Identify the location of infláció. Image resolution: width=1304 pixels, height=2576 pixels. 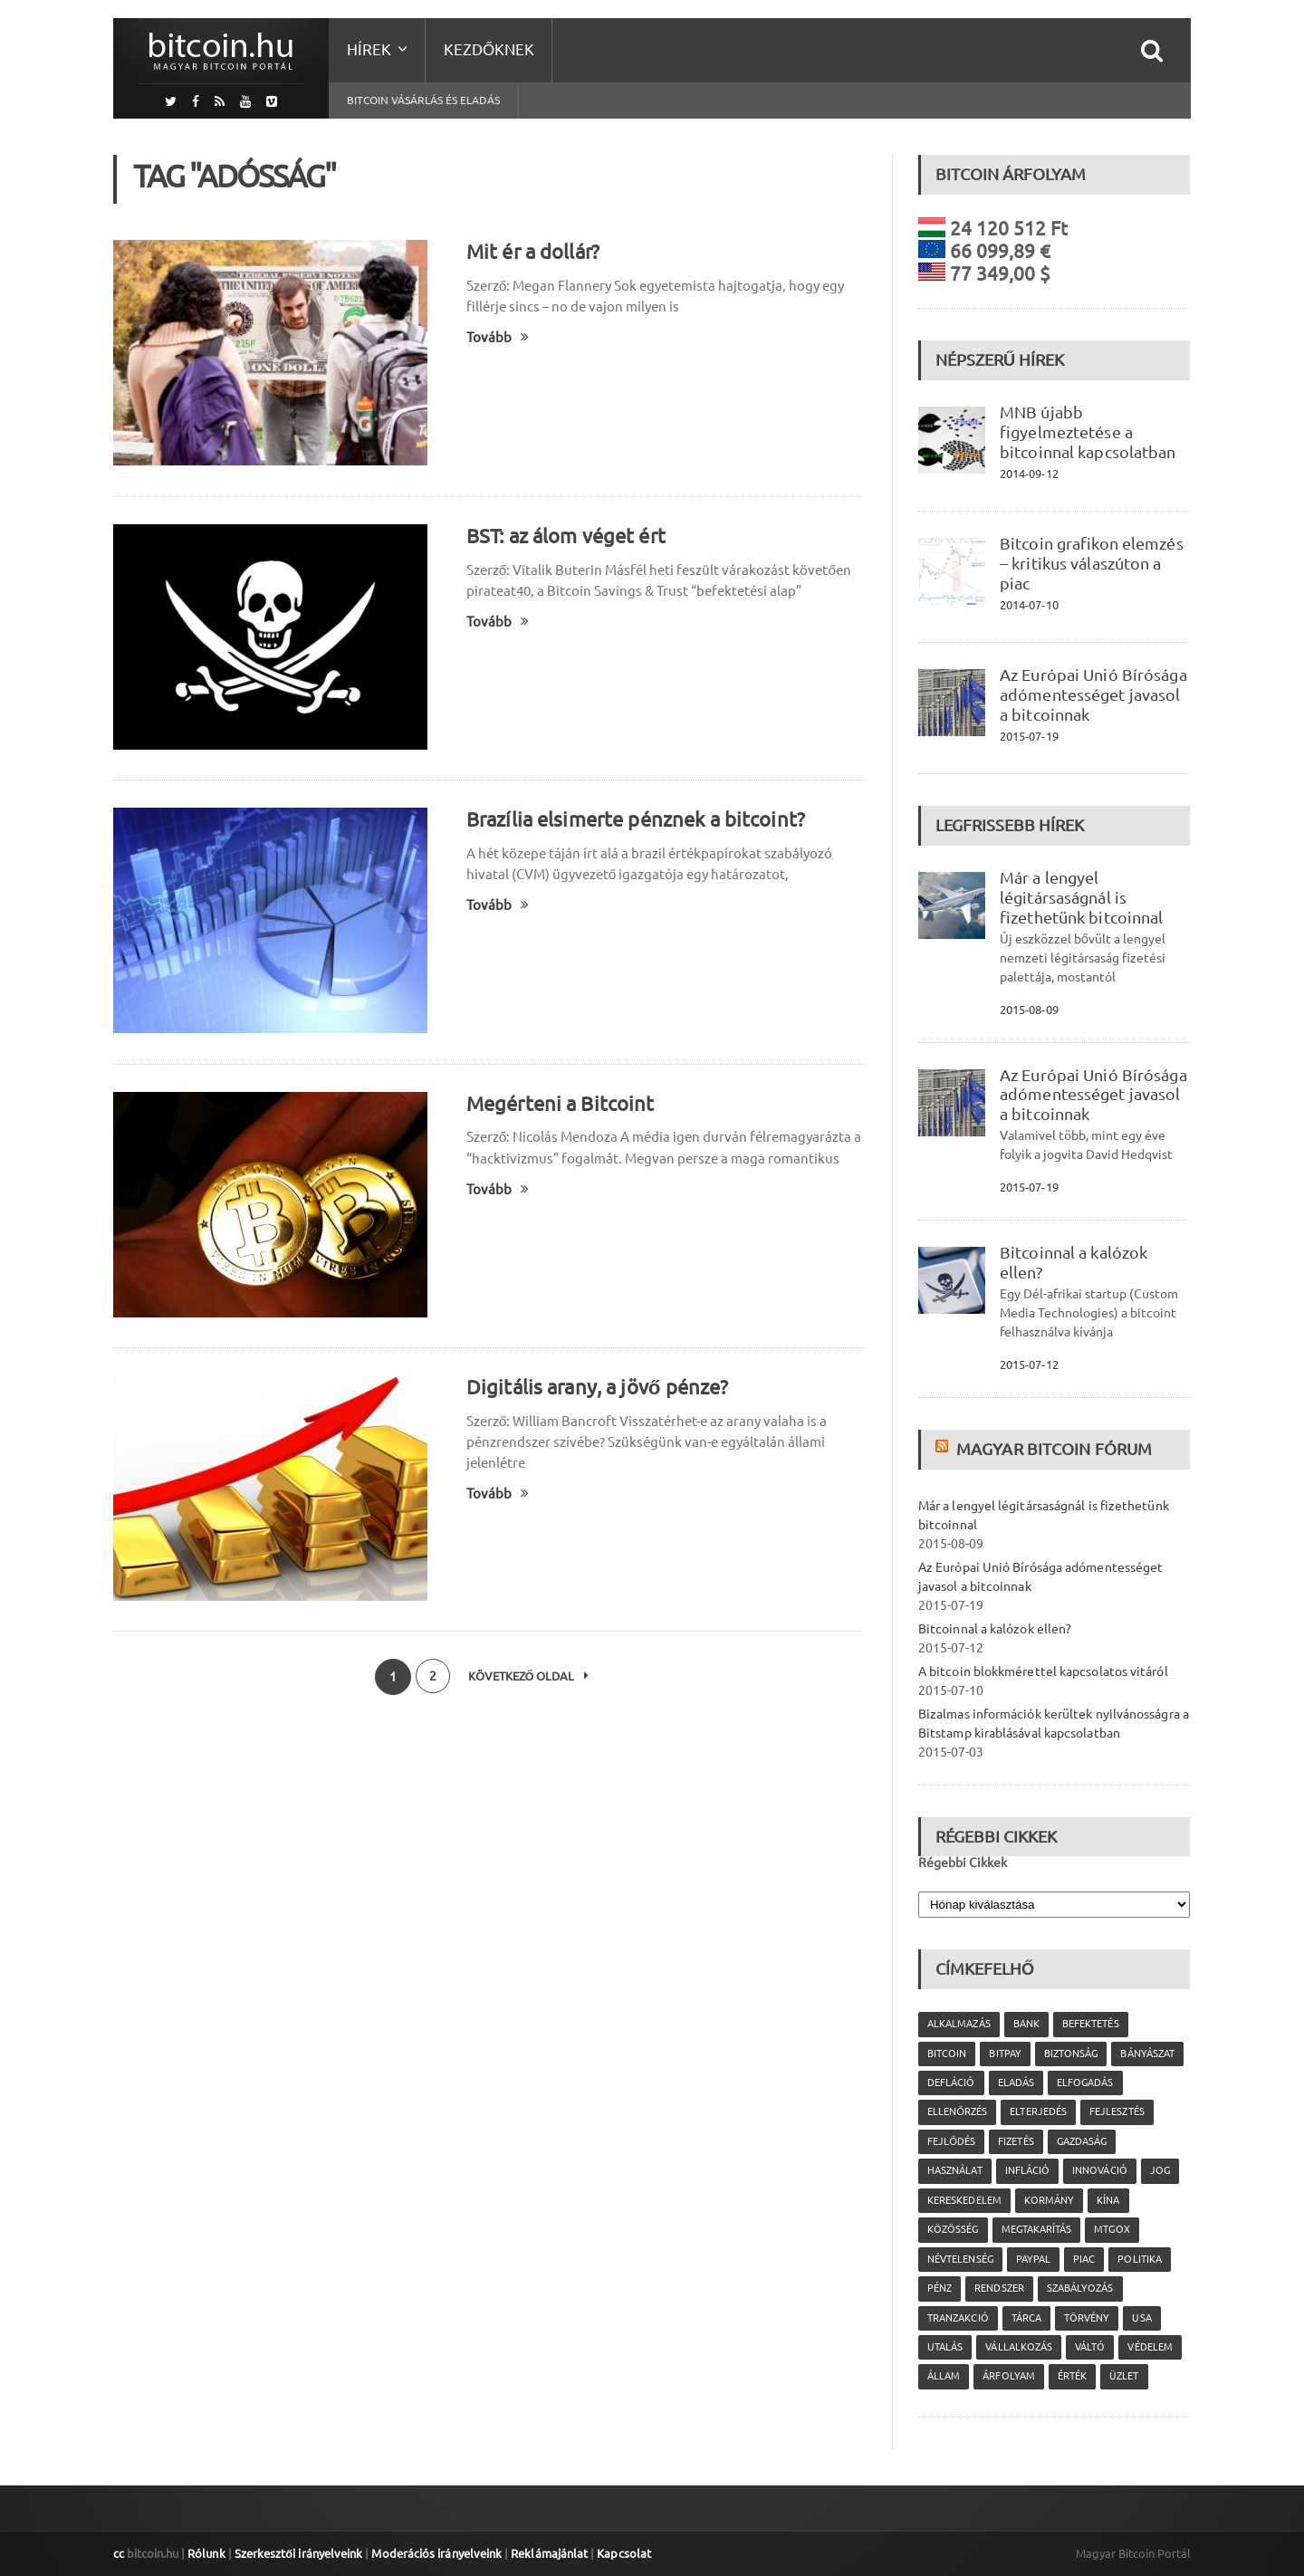
(1026, 2170).